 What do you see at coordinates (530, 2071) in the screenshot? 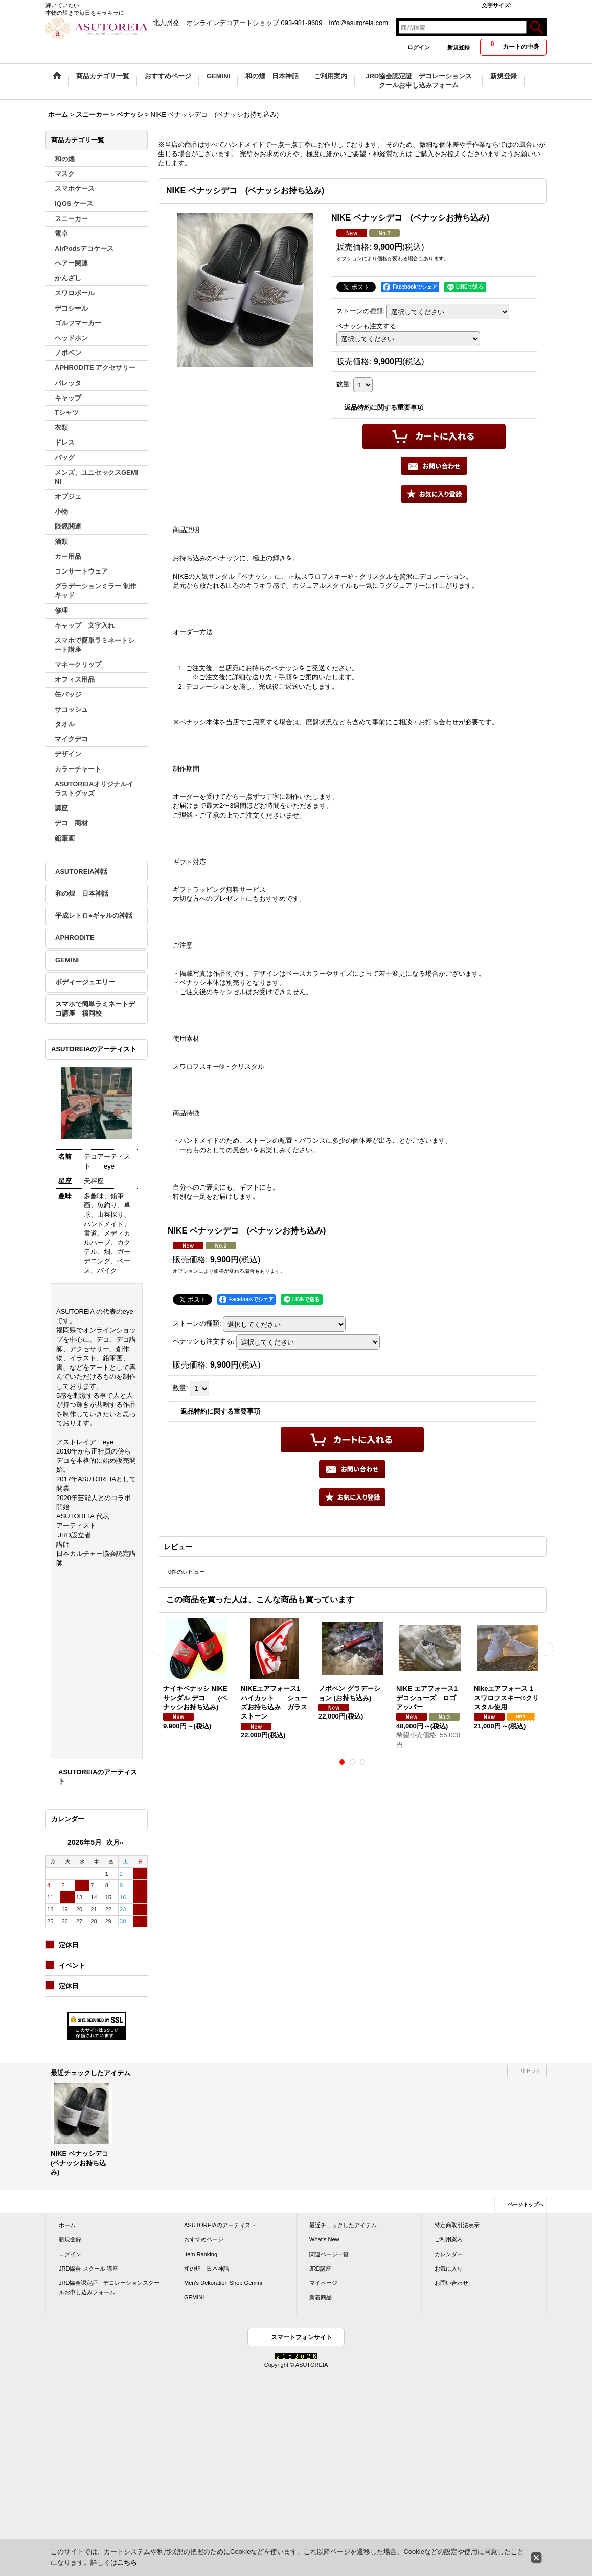
I see `リセット` at bounding box center [530, 2071].